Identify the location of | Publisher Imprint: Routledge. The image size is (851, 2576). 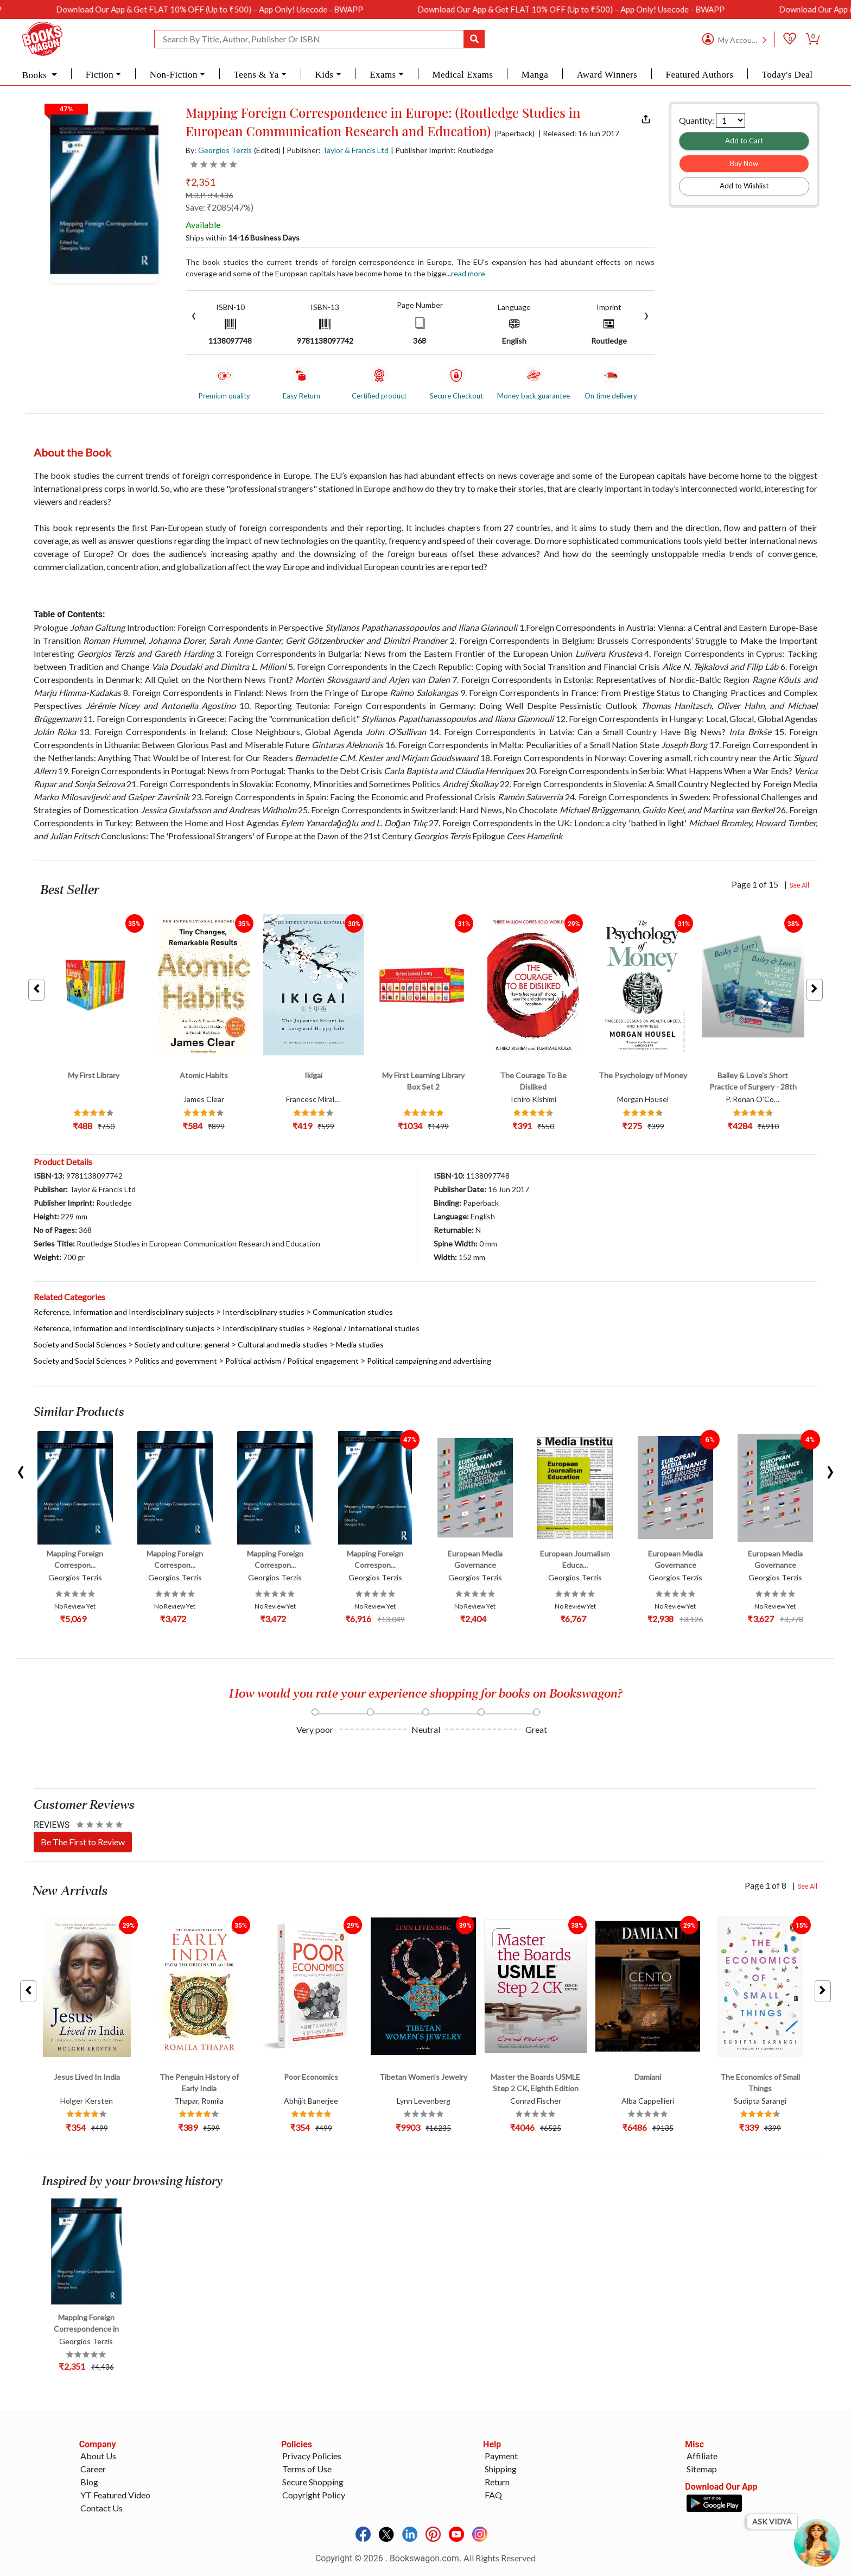
(442, 150).